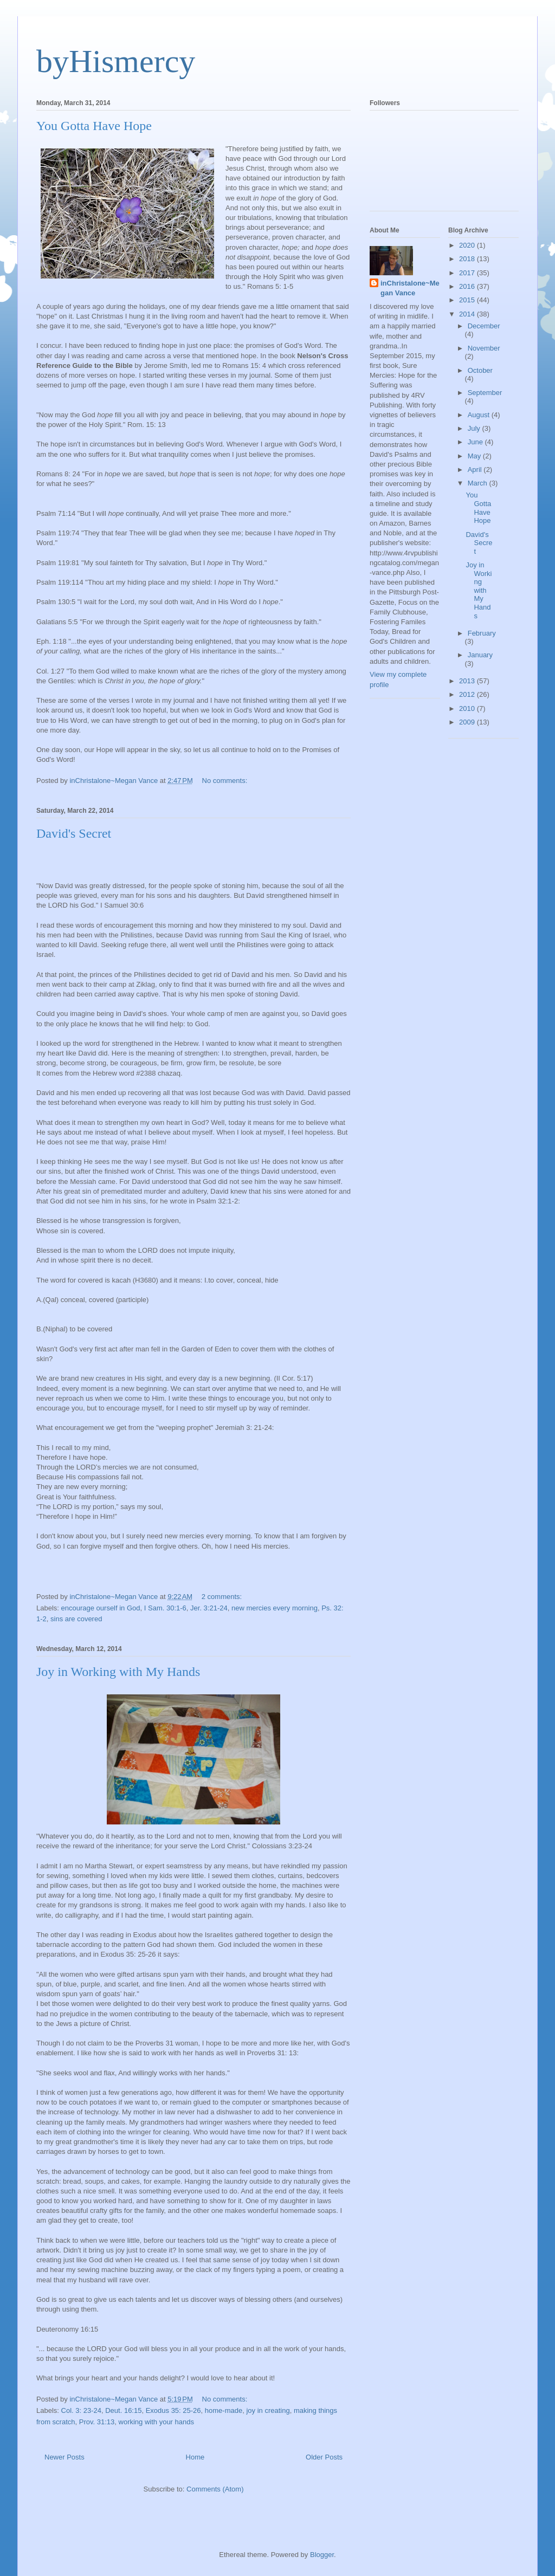 Image resolution: width=555 pixels, height=2576 pixels. What do you see at coordinates (223, 1597) in the screenshot?
I see `2 comments:` at bounding box center [223, 1597].